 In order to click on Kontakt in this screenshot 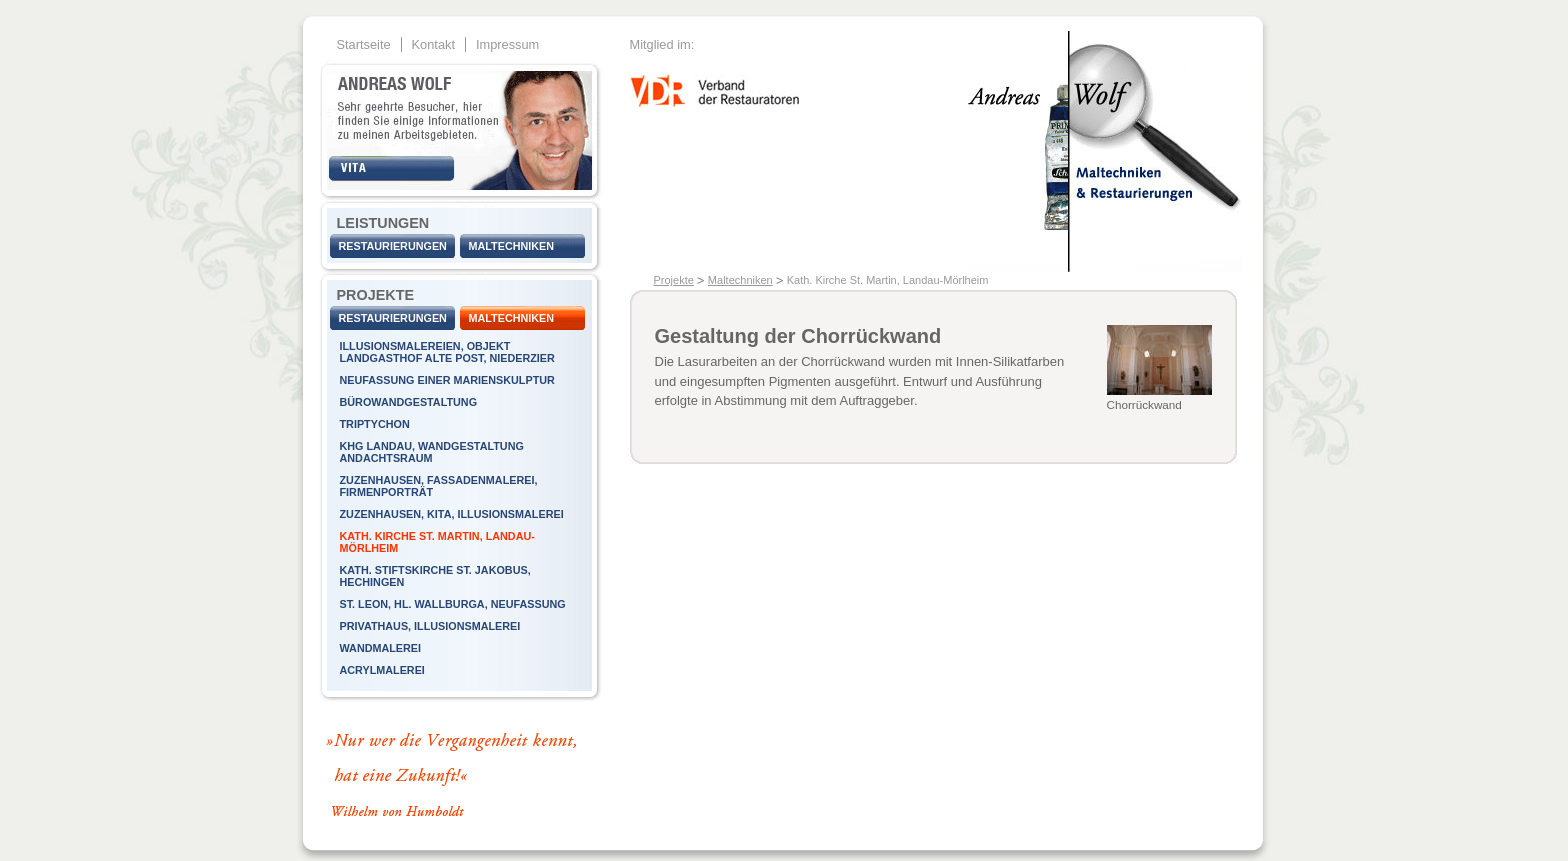, I will do `click(433, 44)`.